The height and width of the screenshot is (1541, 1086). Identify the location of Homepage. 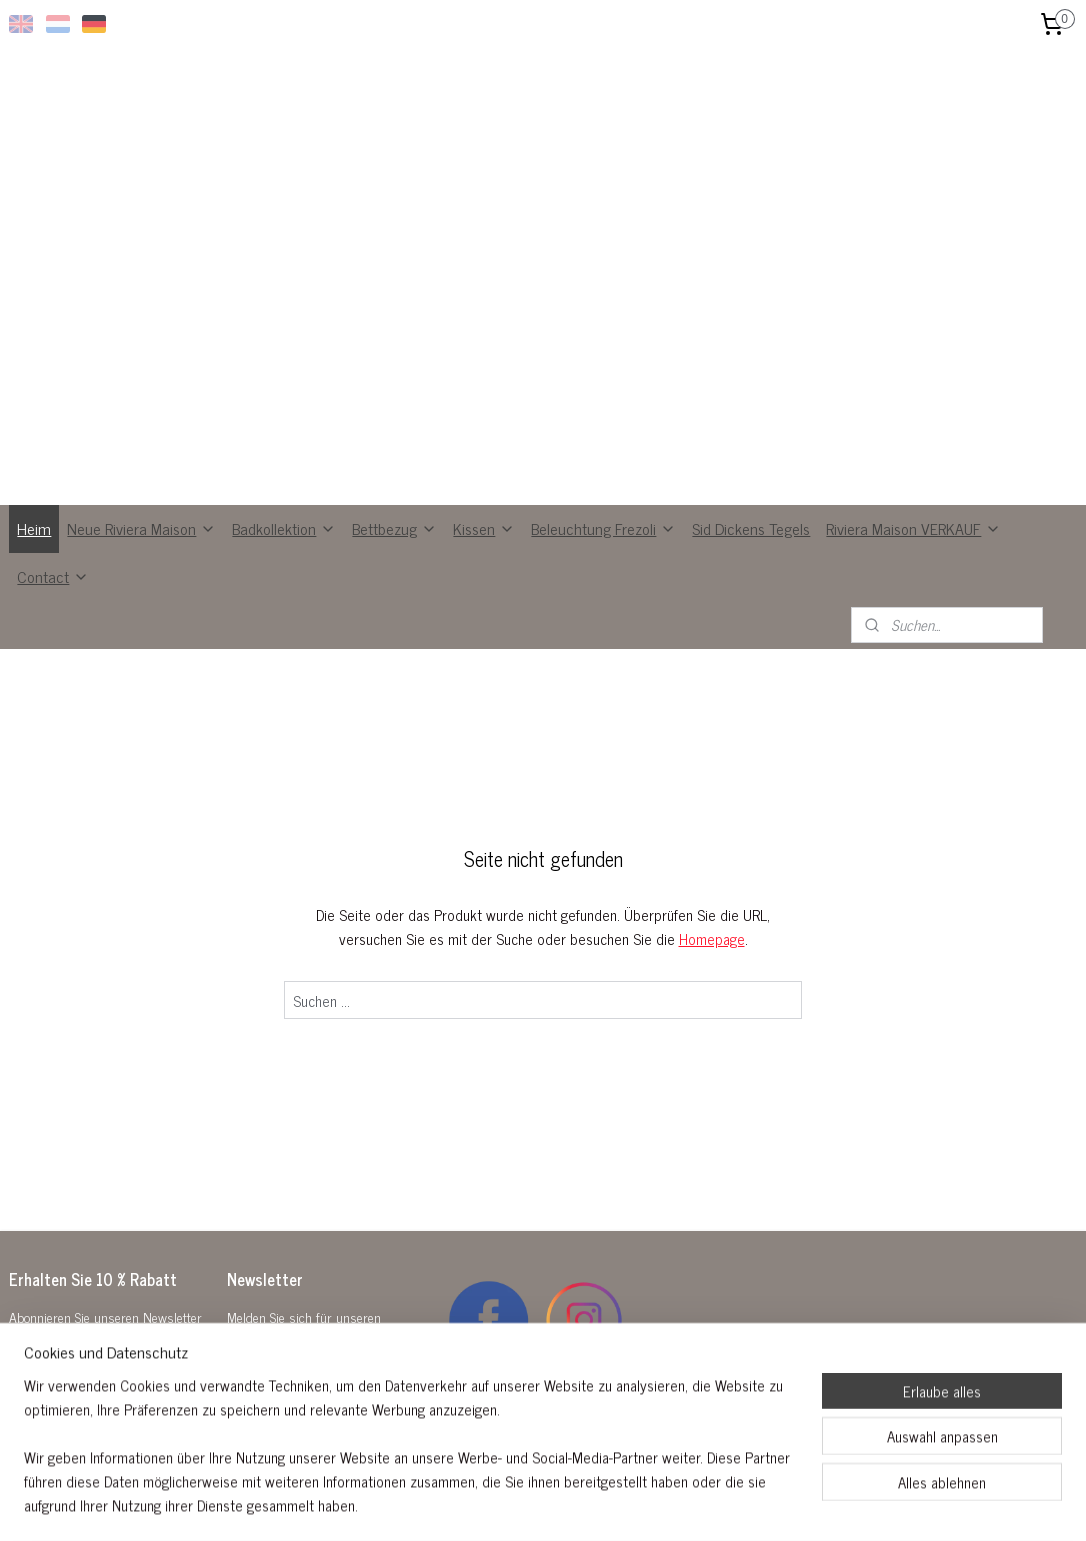
(712, 956).